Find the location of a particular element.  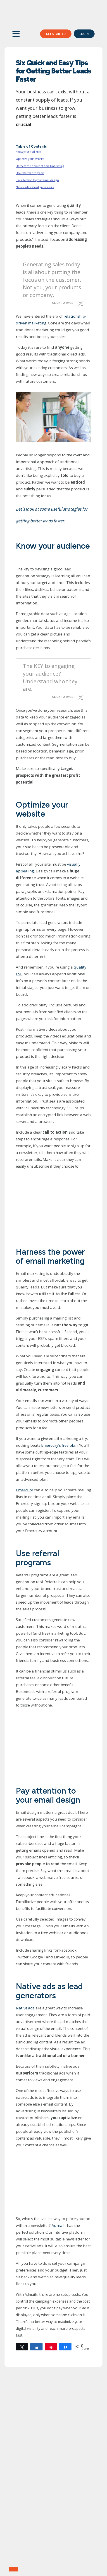

Know your audience ­ is located at coordinates (29, 152).